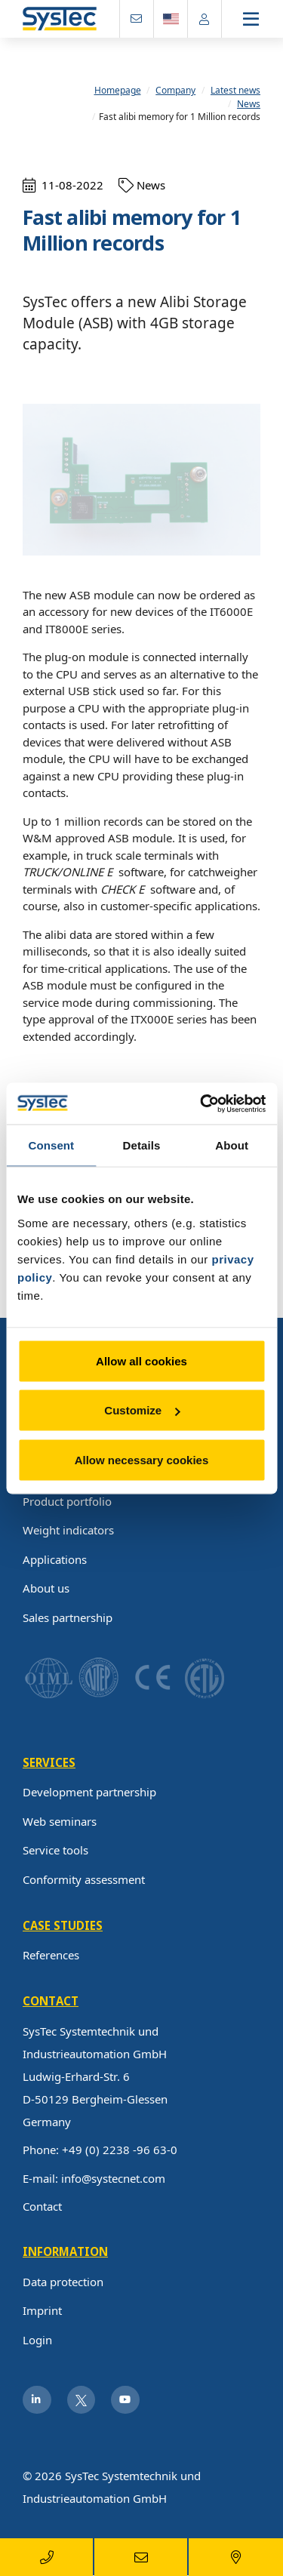  Describe the element at coordinates (113, 2178) in the screenshot. I see `info@systecnet.com` at that location.